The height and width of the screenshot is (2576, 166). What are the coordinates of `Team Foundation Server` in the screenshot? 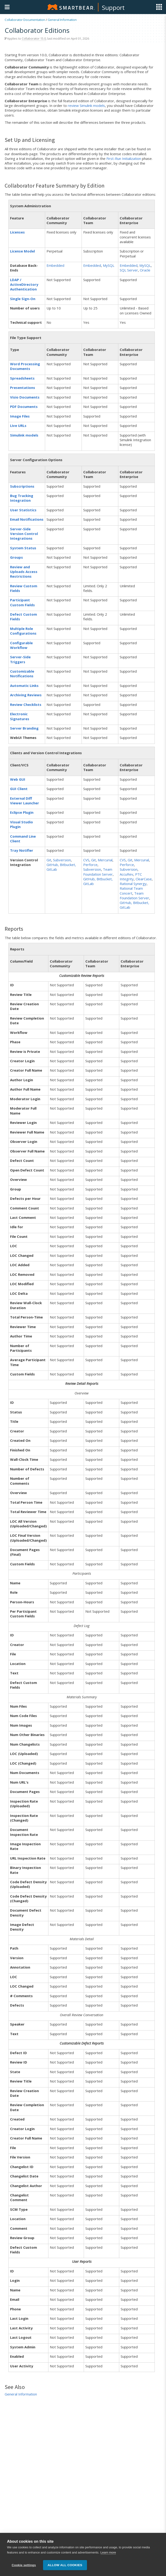 It's located at (98, 871).